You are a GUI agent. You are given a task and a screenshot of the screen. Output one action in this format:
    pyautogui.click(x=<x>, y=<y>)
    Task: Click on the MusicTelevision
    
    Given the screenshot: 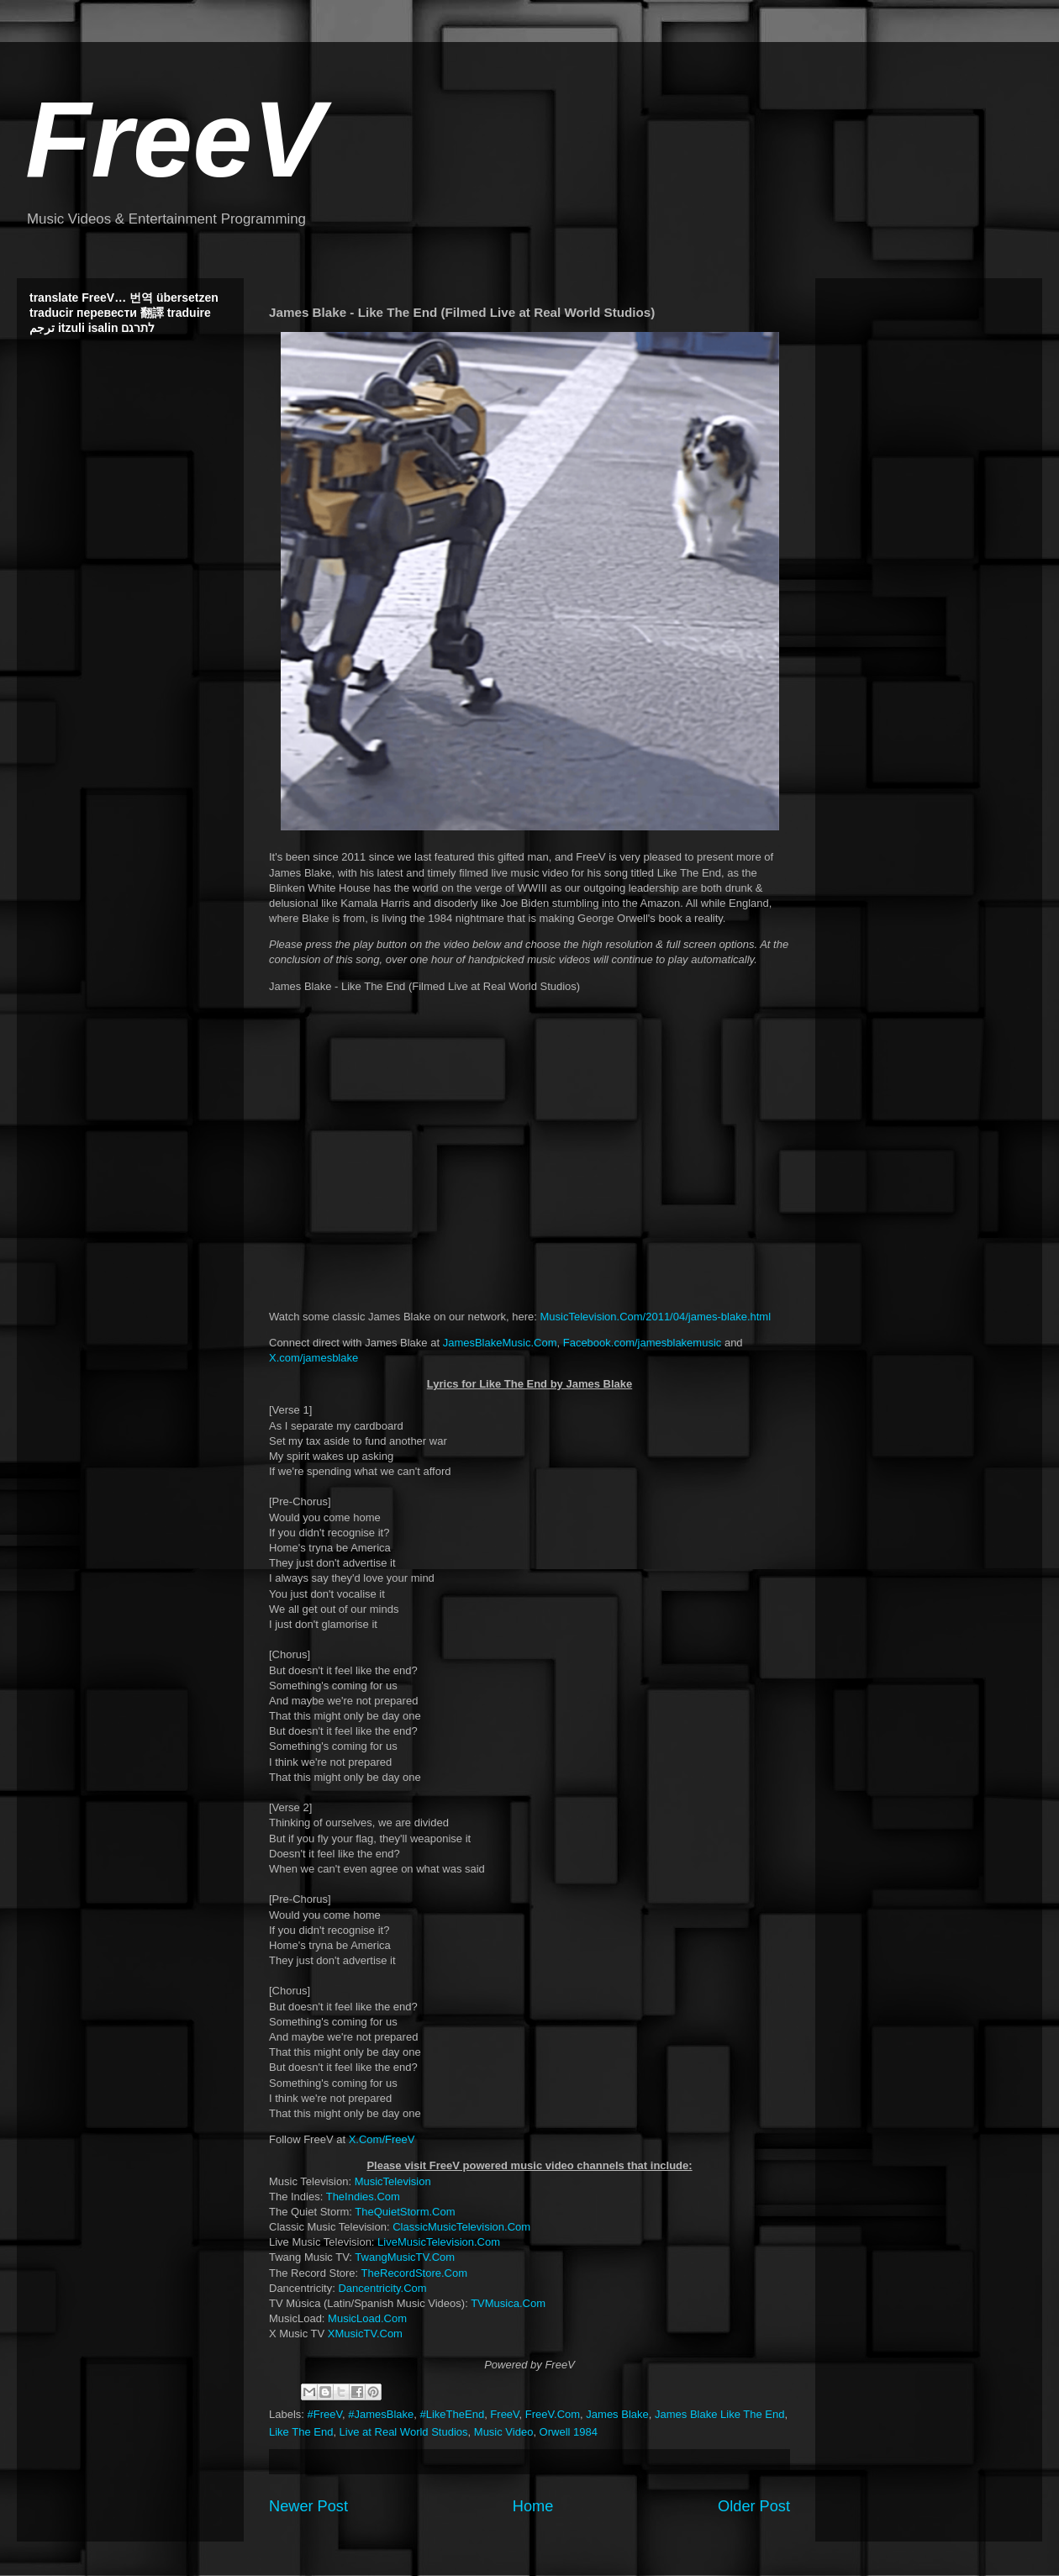 What is the action you would take?
    pyautogui.click(x=393, y=2181)
    